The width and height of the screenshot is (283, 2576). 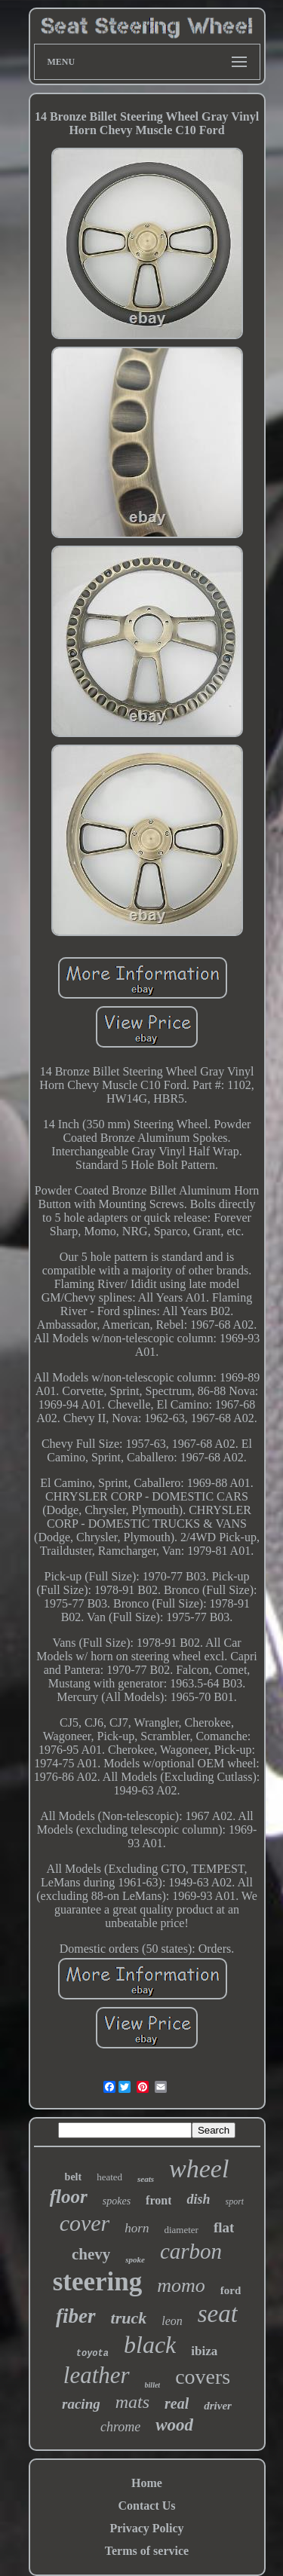 What do you see at coordinates (146, 2483) in the screenshot?
I see `Home` at bounding box center [146, 2483].